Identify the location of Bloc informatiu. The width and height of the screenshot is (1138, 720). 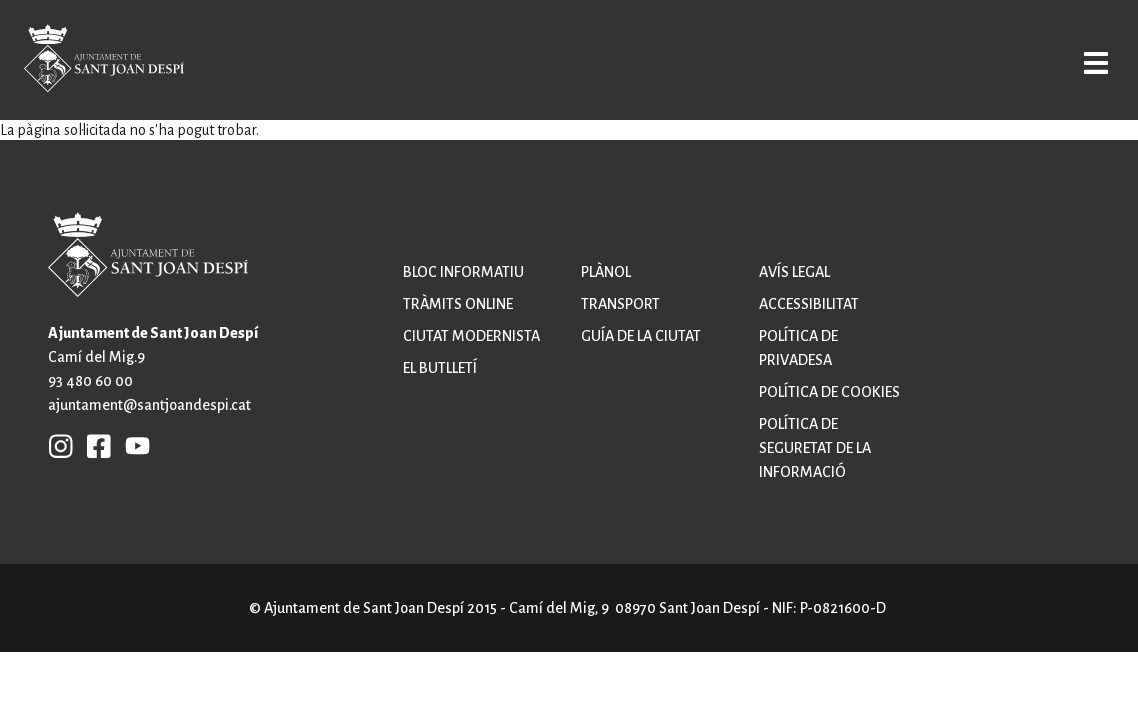
(463, 272).